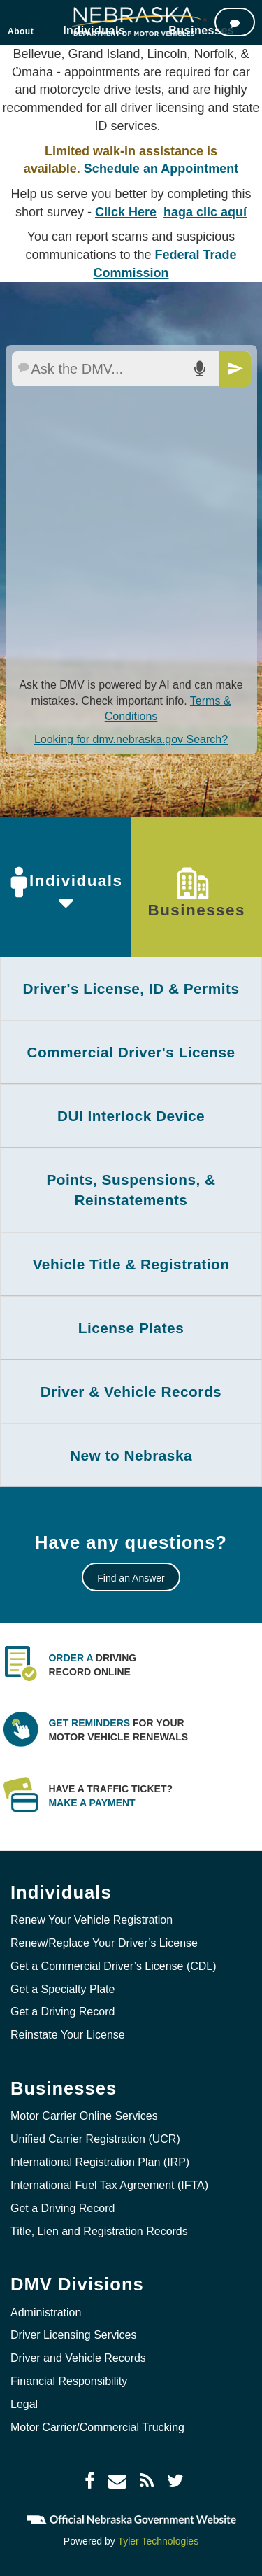 The height and width of the screenshot is (2576, 262). Describe the element at coordinates (131, 1455) in the screenshot. I see `New to Nebraska [button]` at that location.